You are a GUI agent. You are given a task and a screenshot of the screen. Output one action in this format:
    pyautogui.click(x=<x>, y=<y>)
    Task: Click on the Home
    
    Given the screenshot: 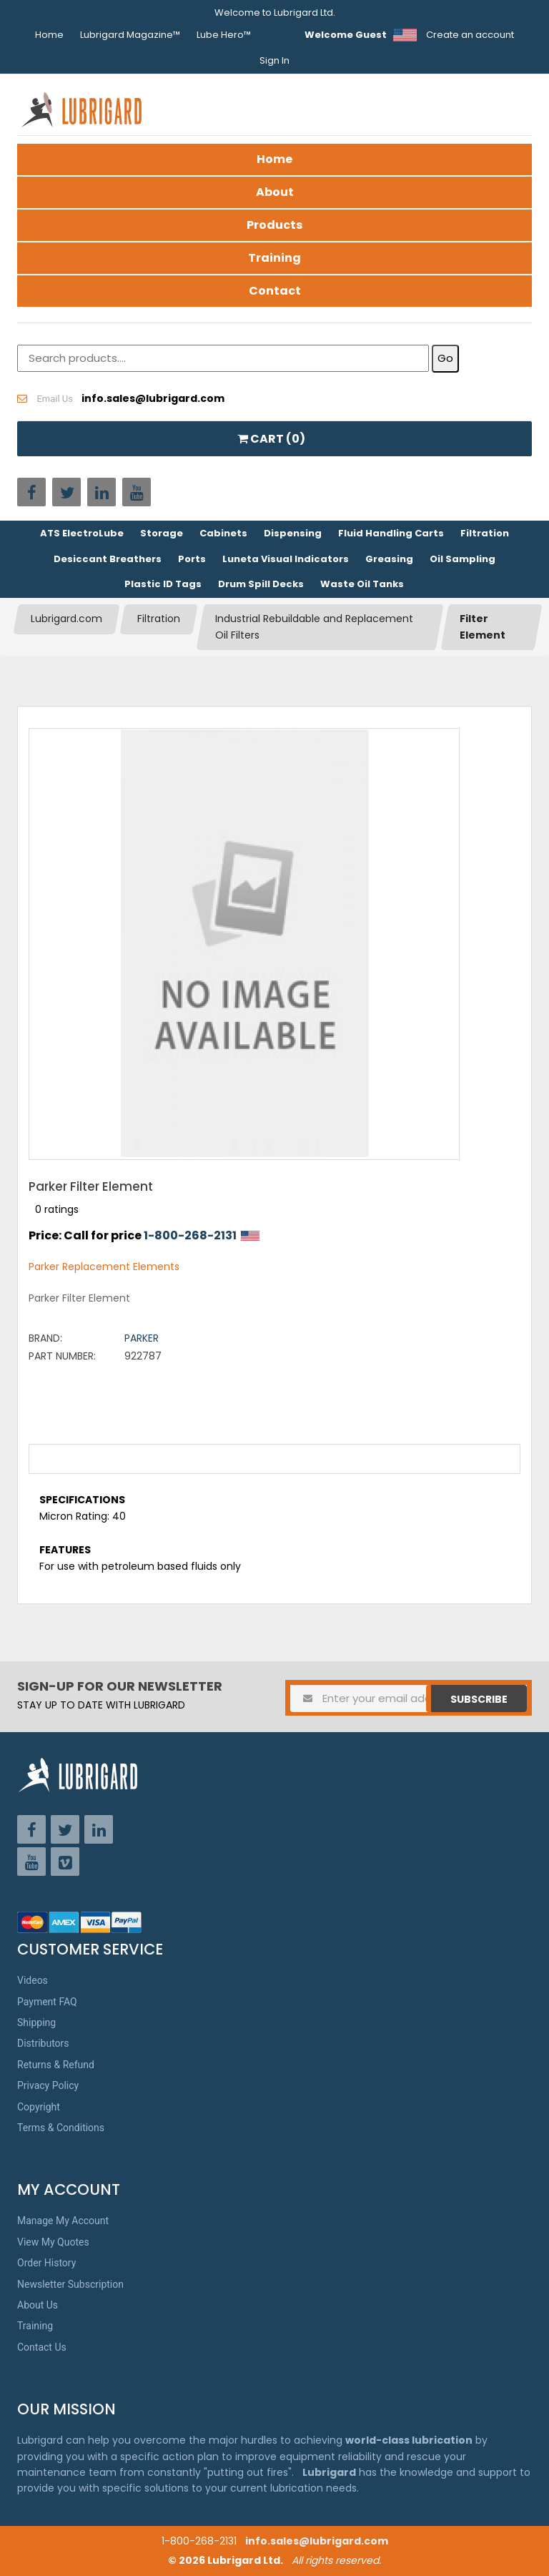 What is the action you would take?
    pyautogui.click(x=49, y=34)
    